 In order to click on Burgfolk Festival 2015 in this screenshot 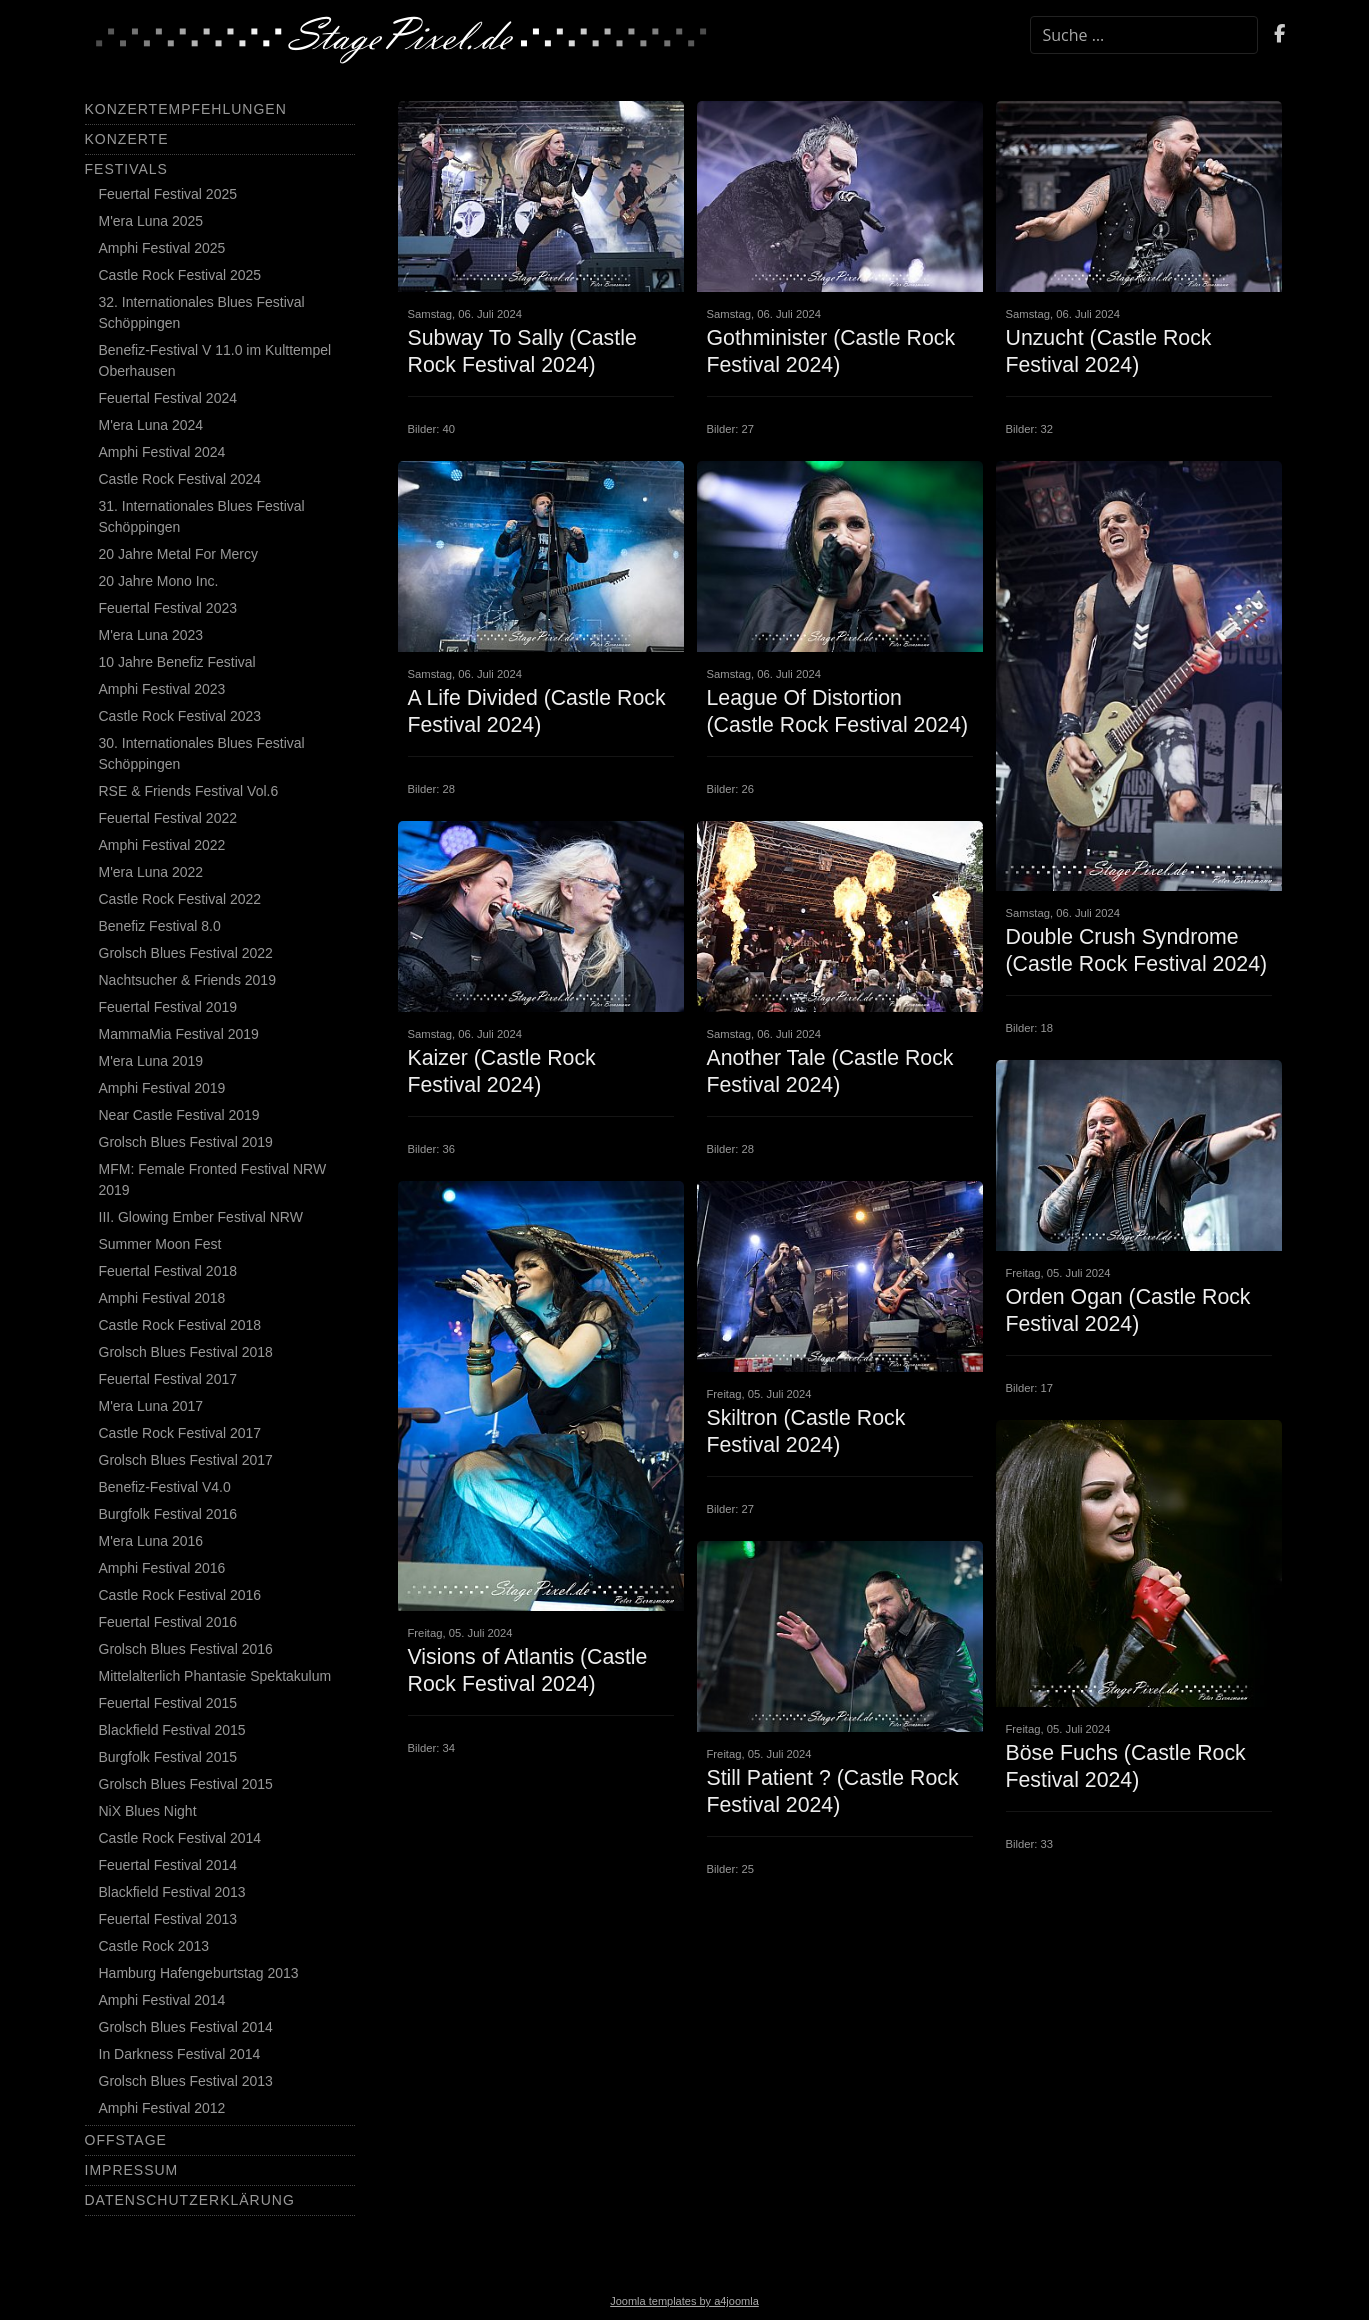, I will do `click(168, 1757)`.